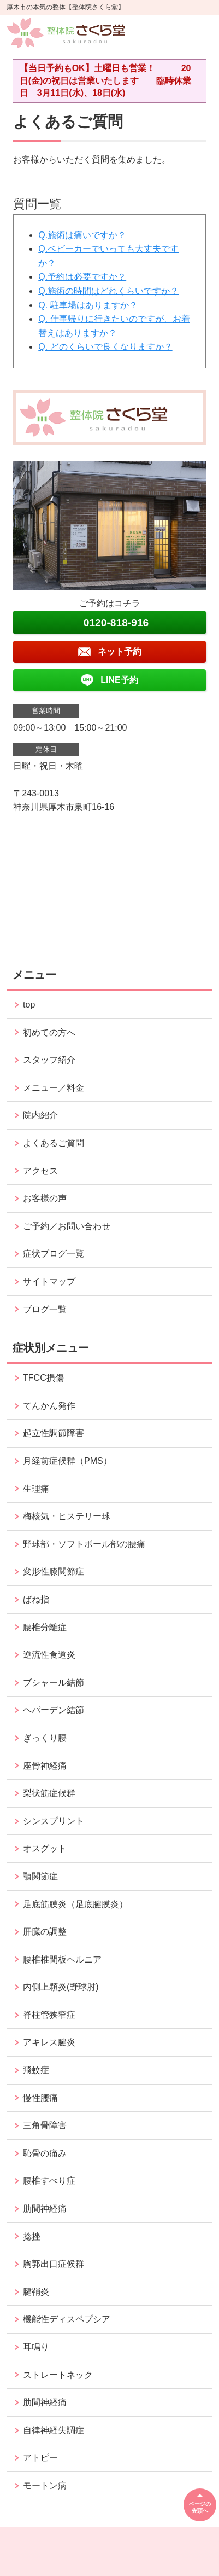 The height and width of the screenshot is (2576, 219). Describe the element at coordinates (36, 2347) in the screenshot. I see `耳鳴り` at that location.